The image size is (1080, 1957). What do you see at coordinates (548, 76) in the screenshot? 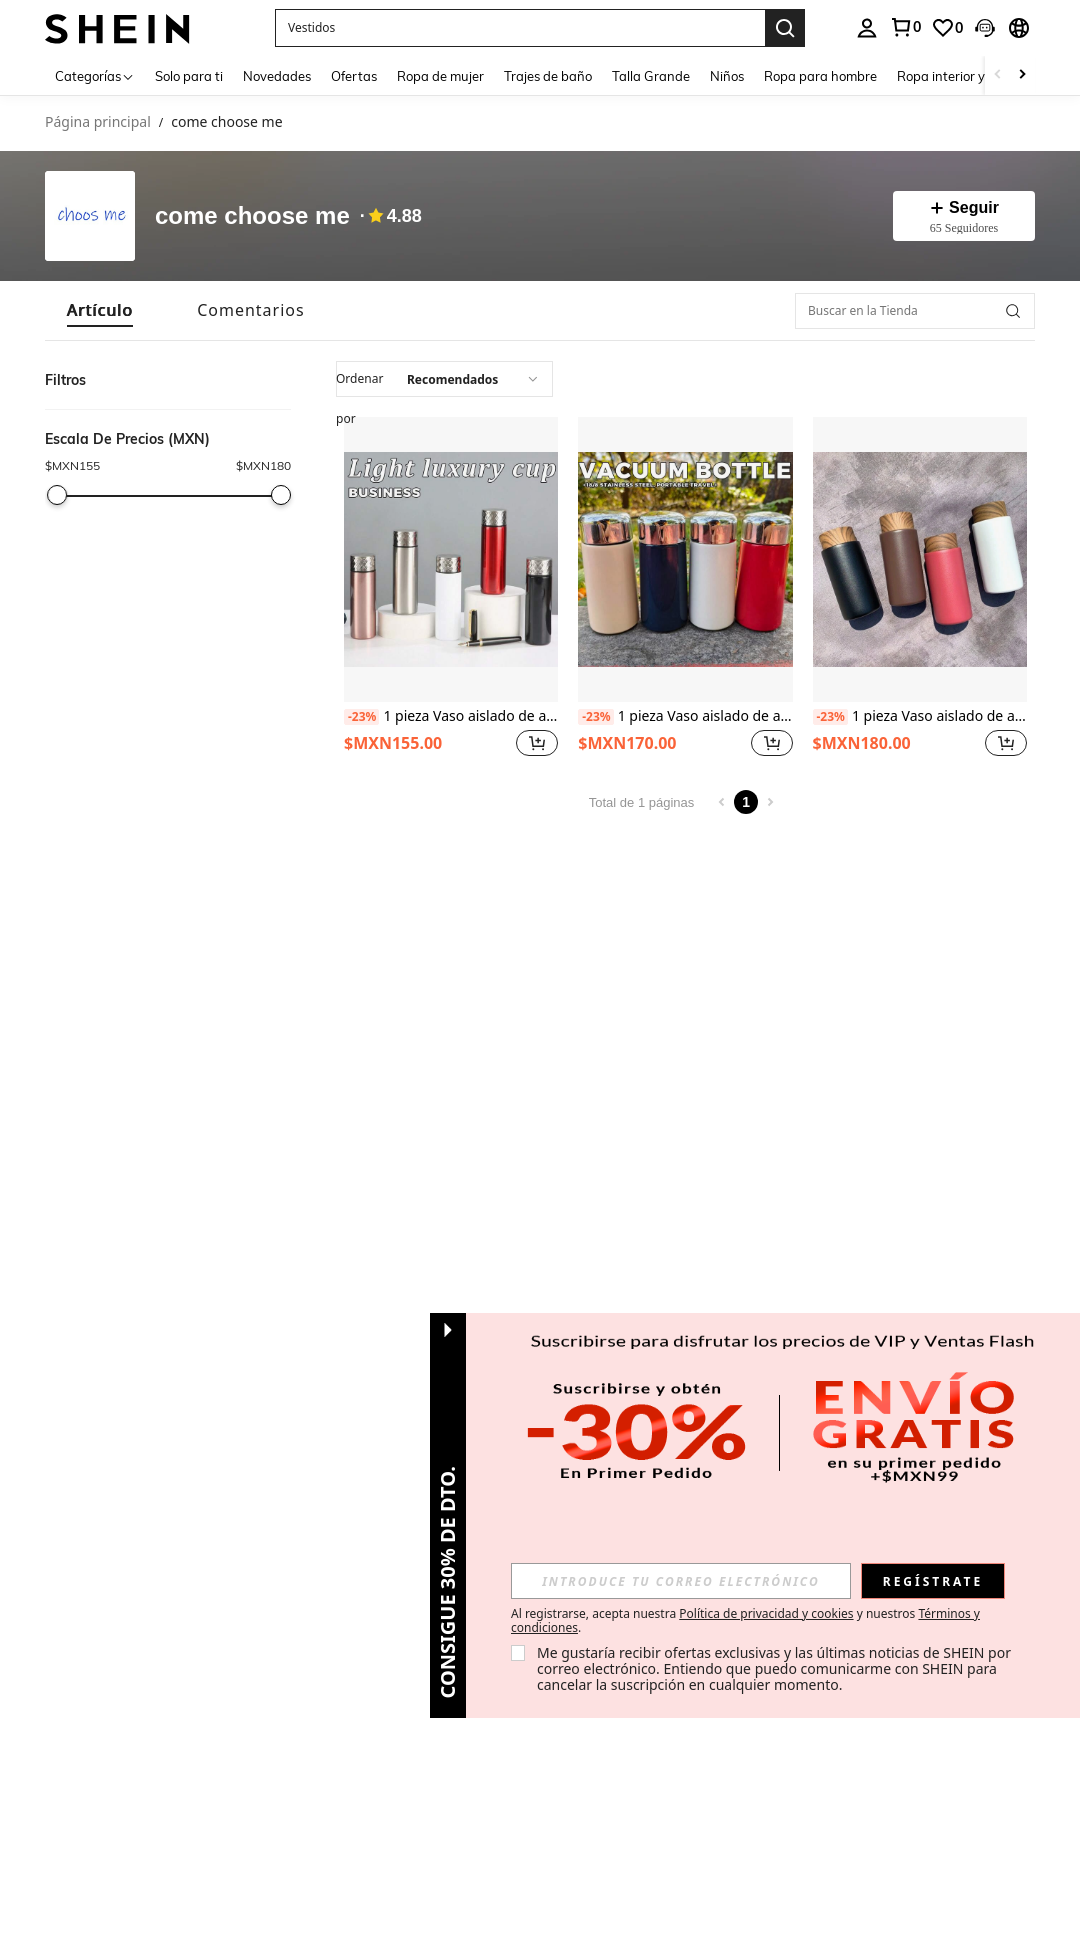
I see `Trajes de baño [menuitem]` at bounding box center [548, 76].